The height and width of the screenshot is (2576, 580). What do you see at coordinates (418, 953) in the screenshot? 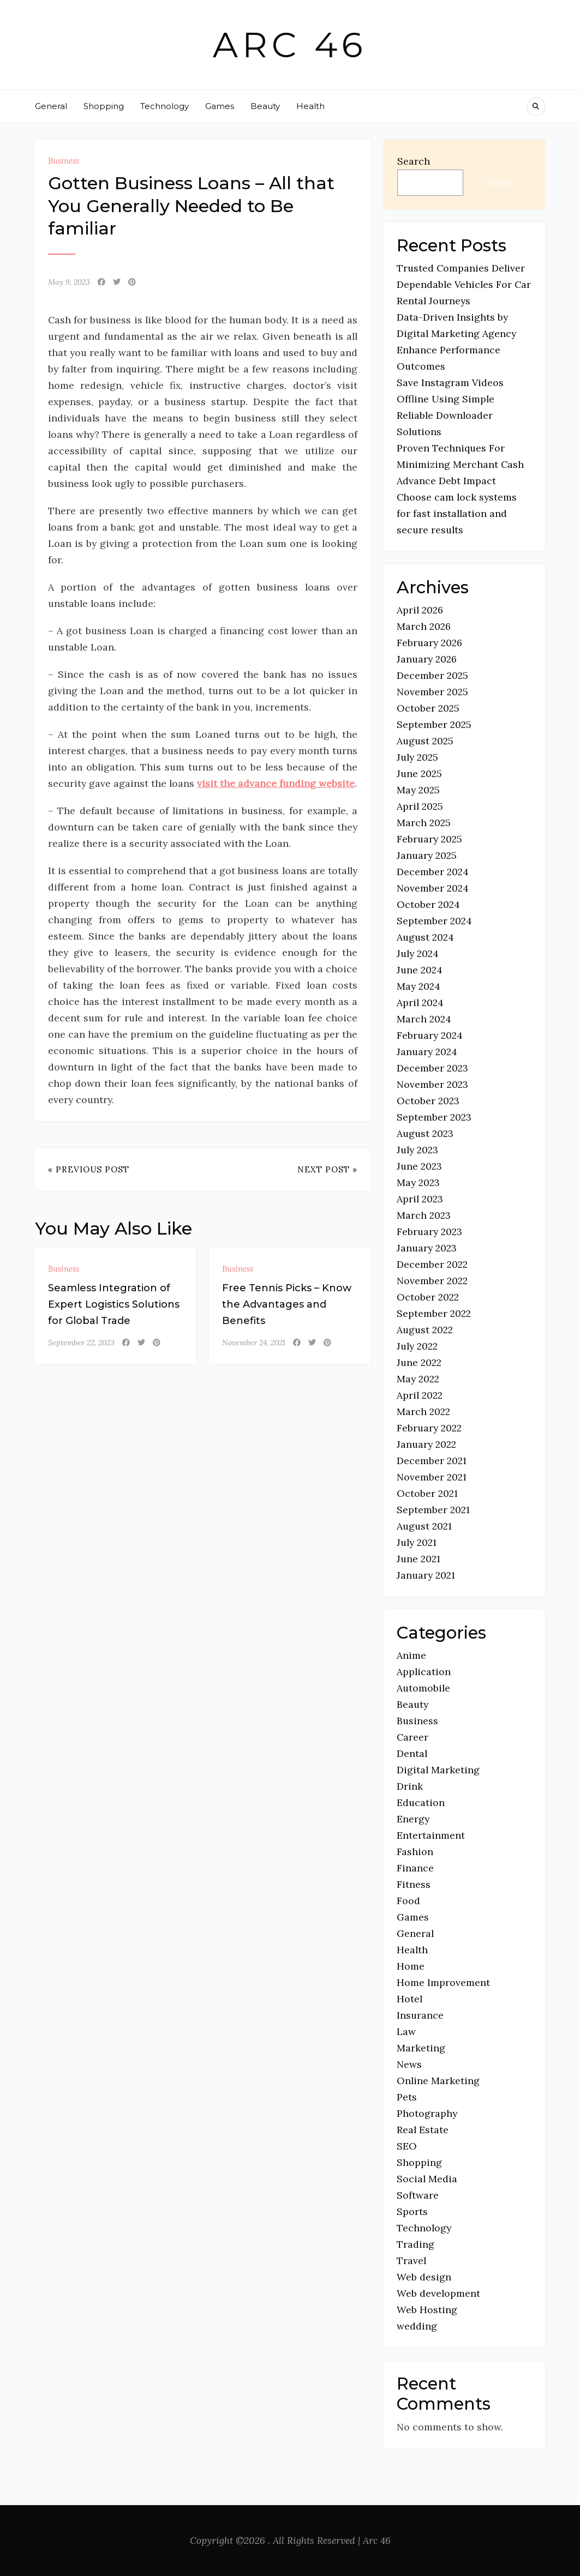
I see `July 2024` at bounding box center [418, 953].